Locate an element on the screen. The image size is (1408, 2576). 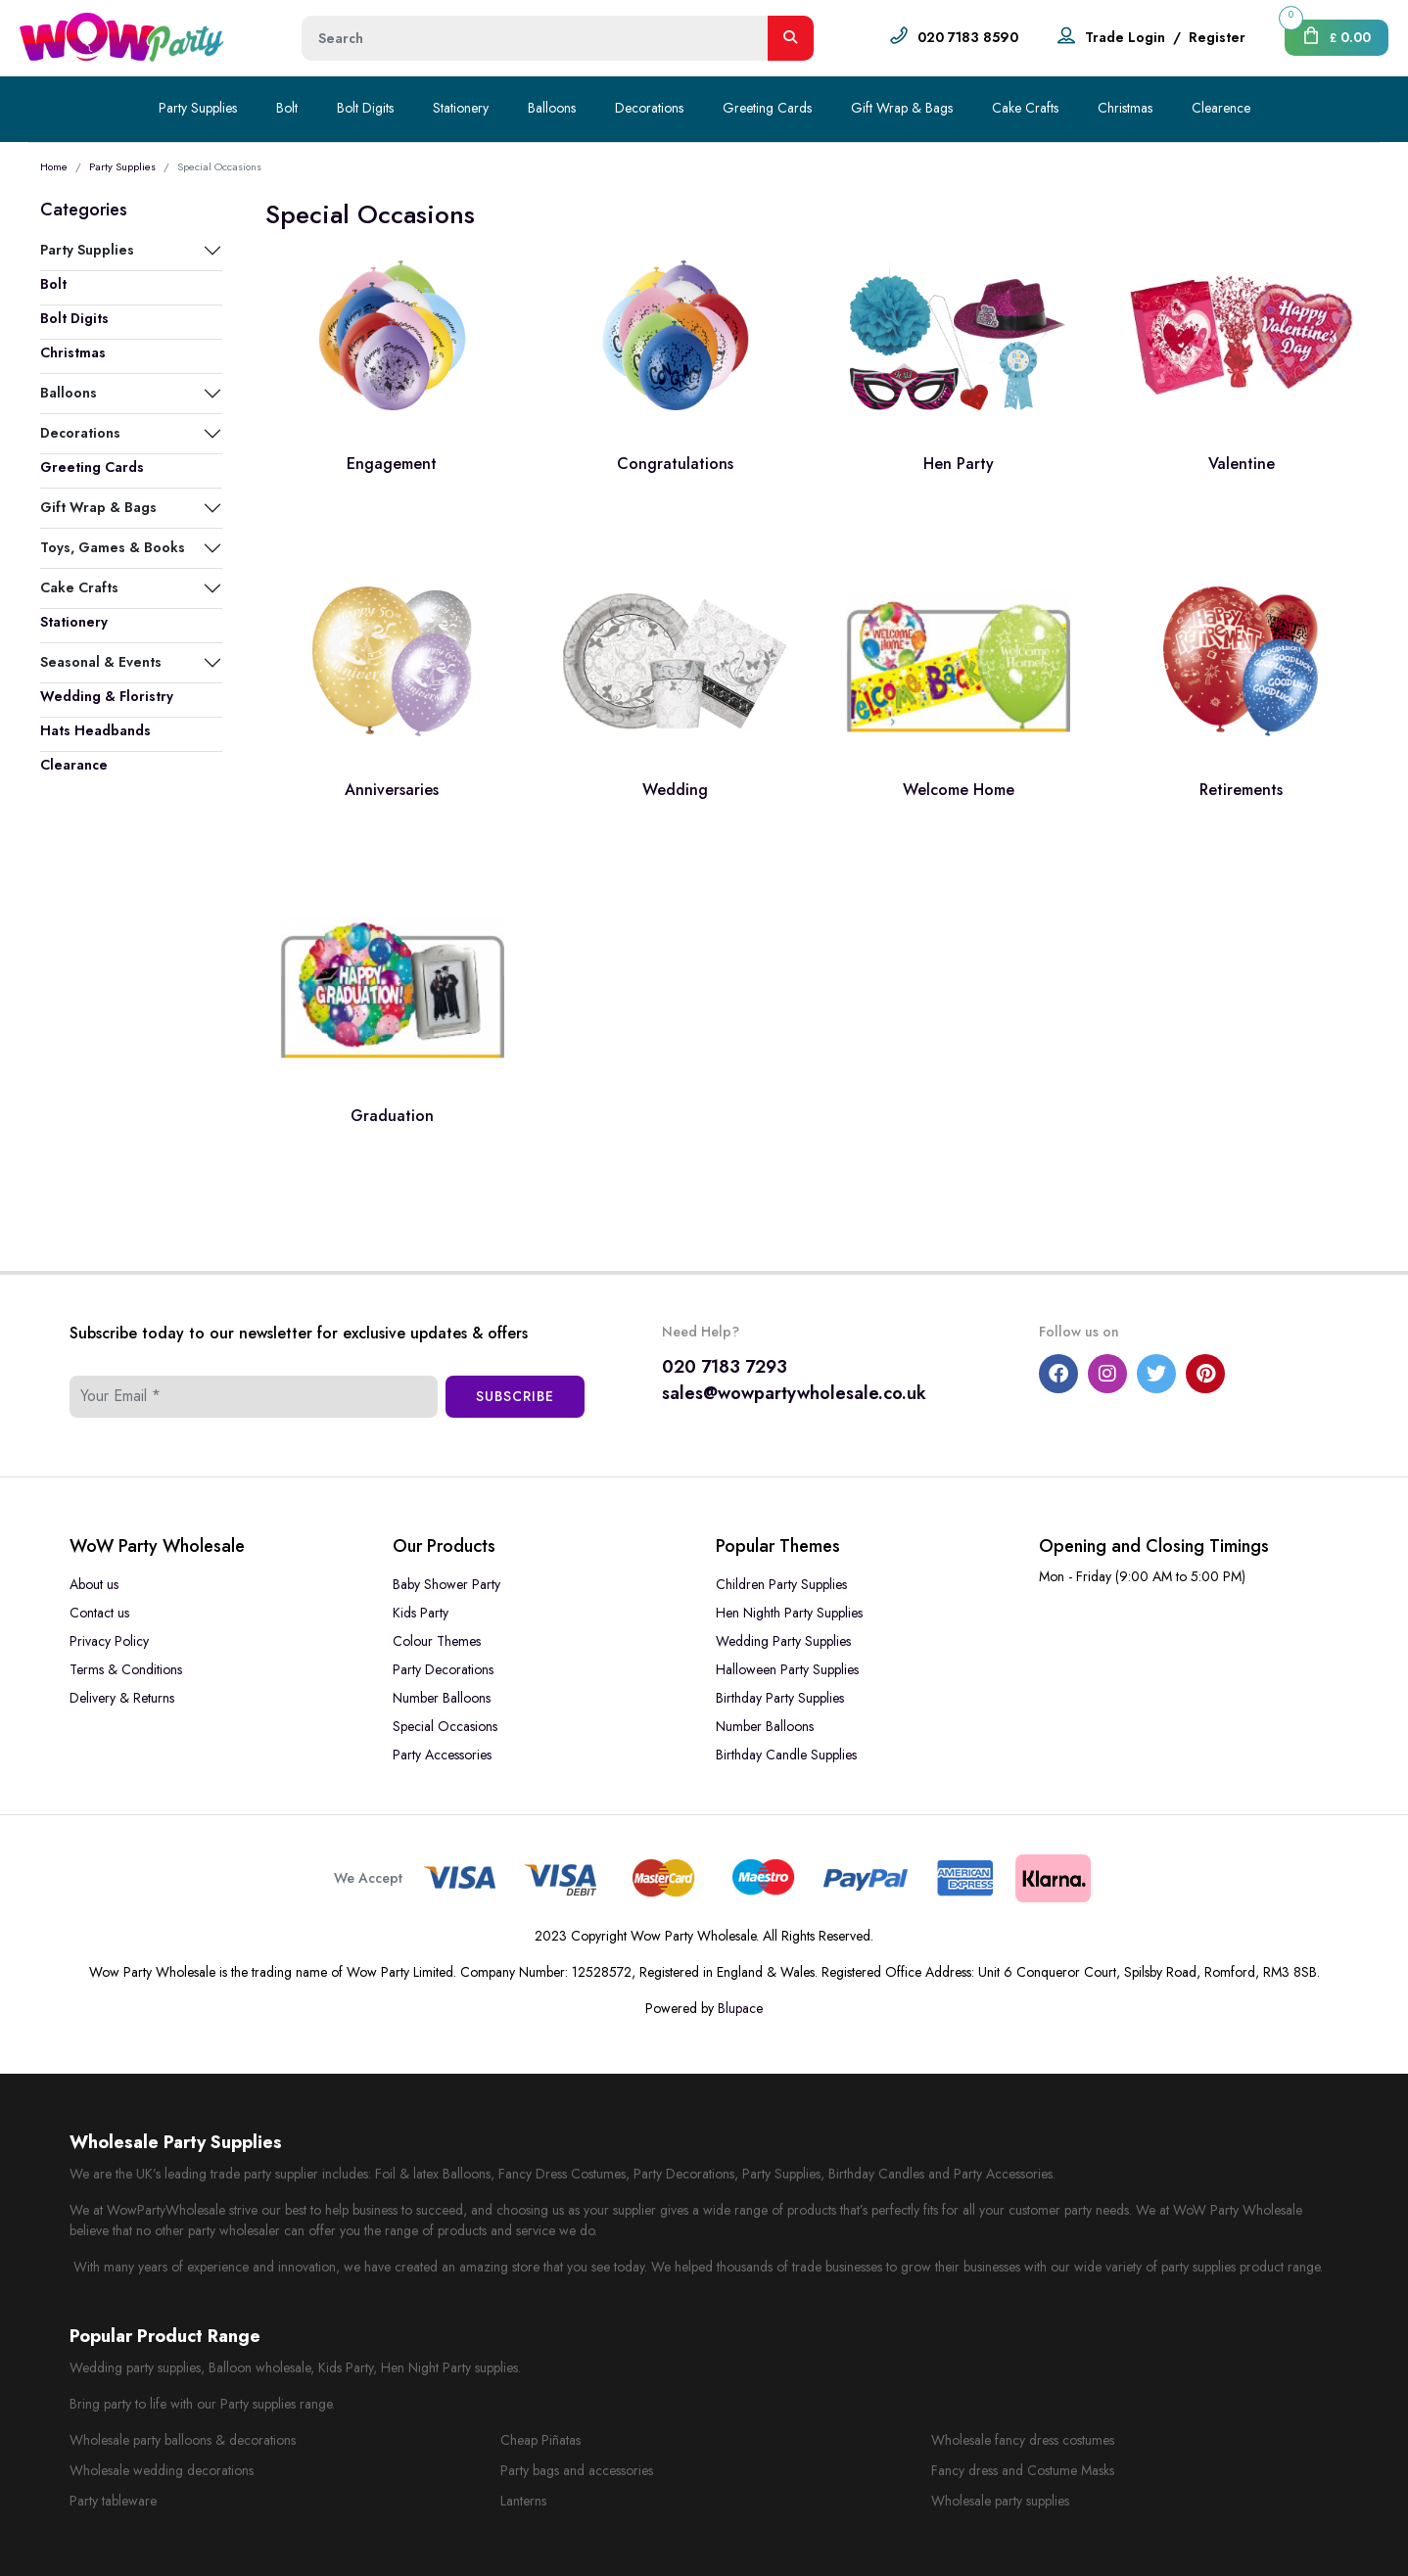
Delivery & Returns is located at coordinates (122, 1698).